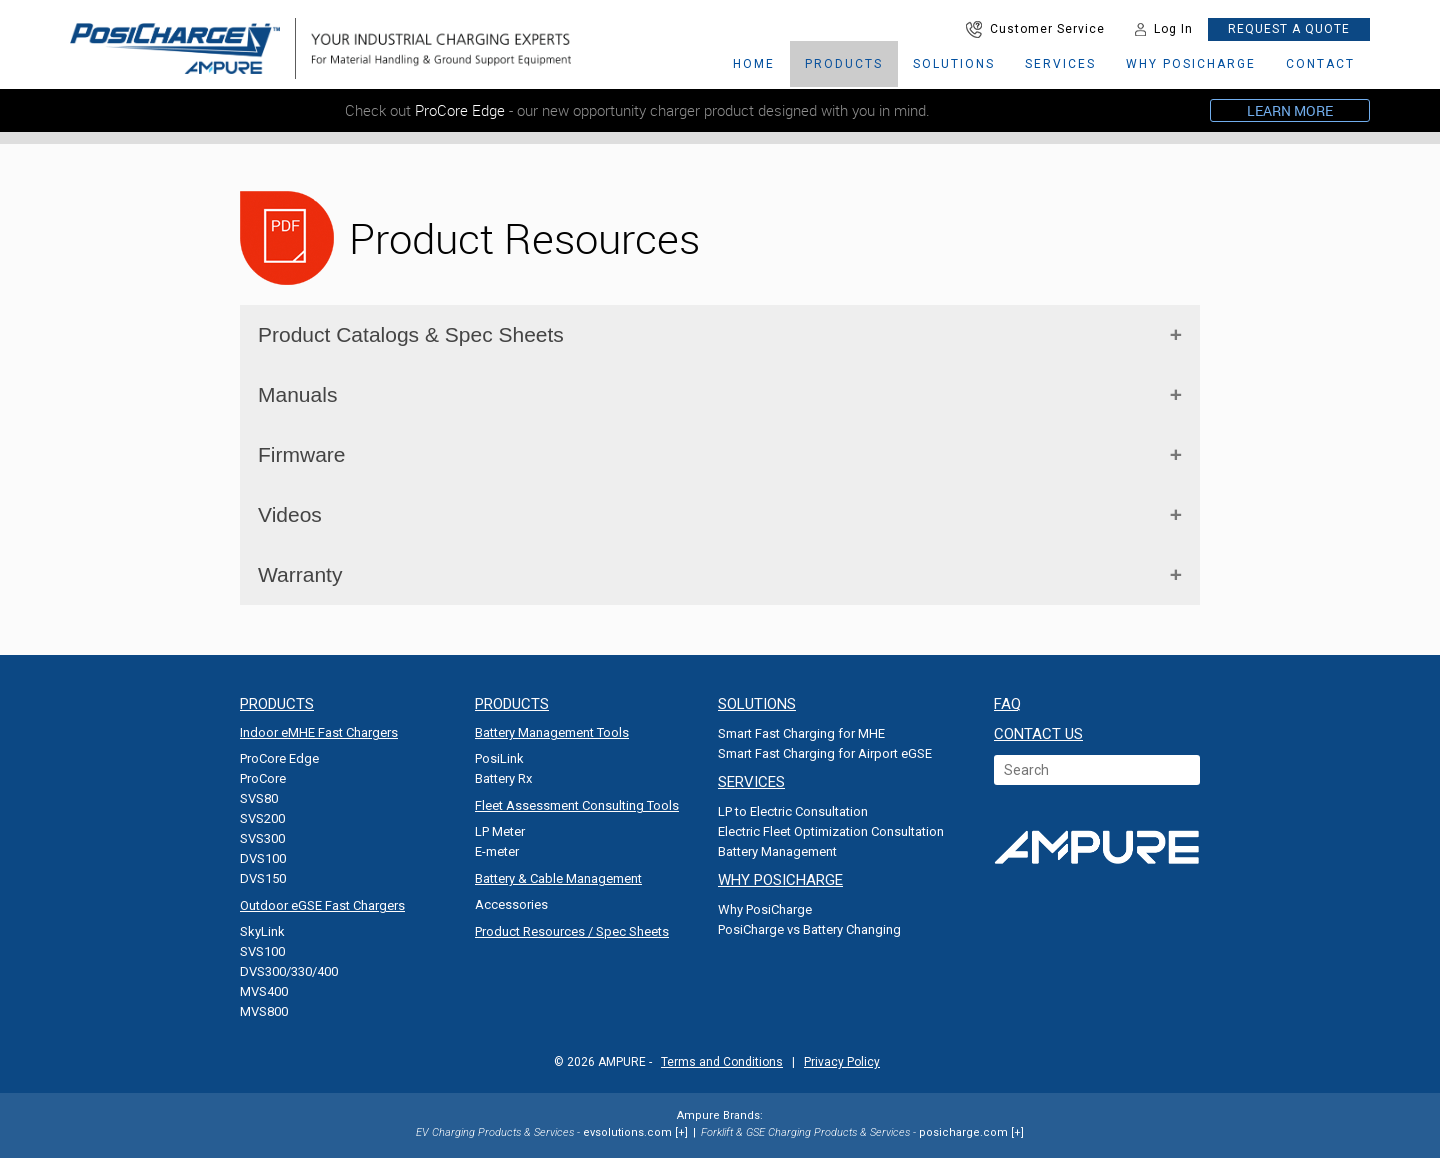 Image resolution: width=1440 pixels, height=1158 pixels. I want to click on E-meter, so click(497, 851).